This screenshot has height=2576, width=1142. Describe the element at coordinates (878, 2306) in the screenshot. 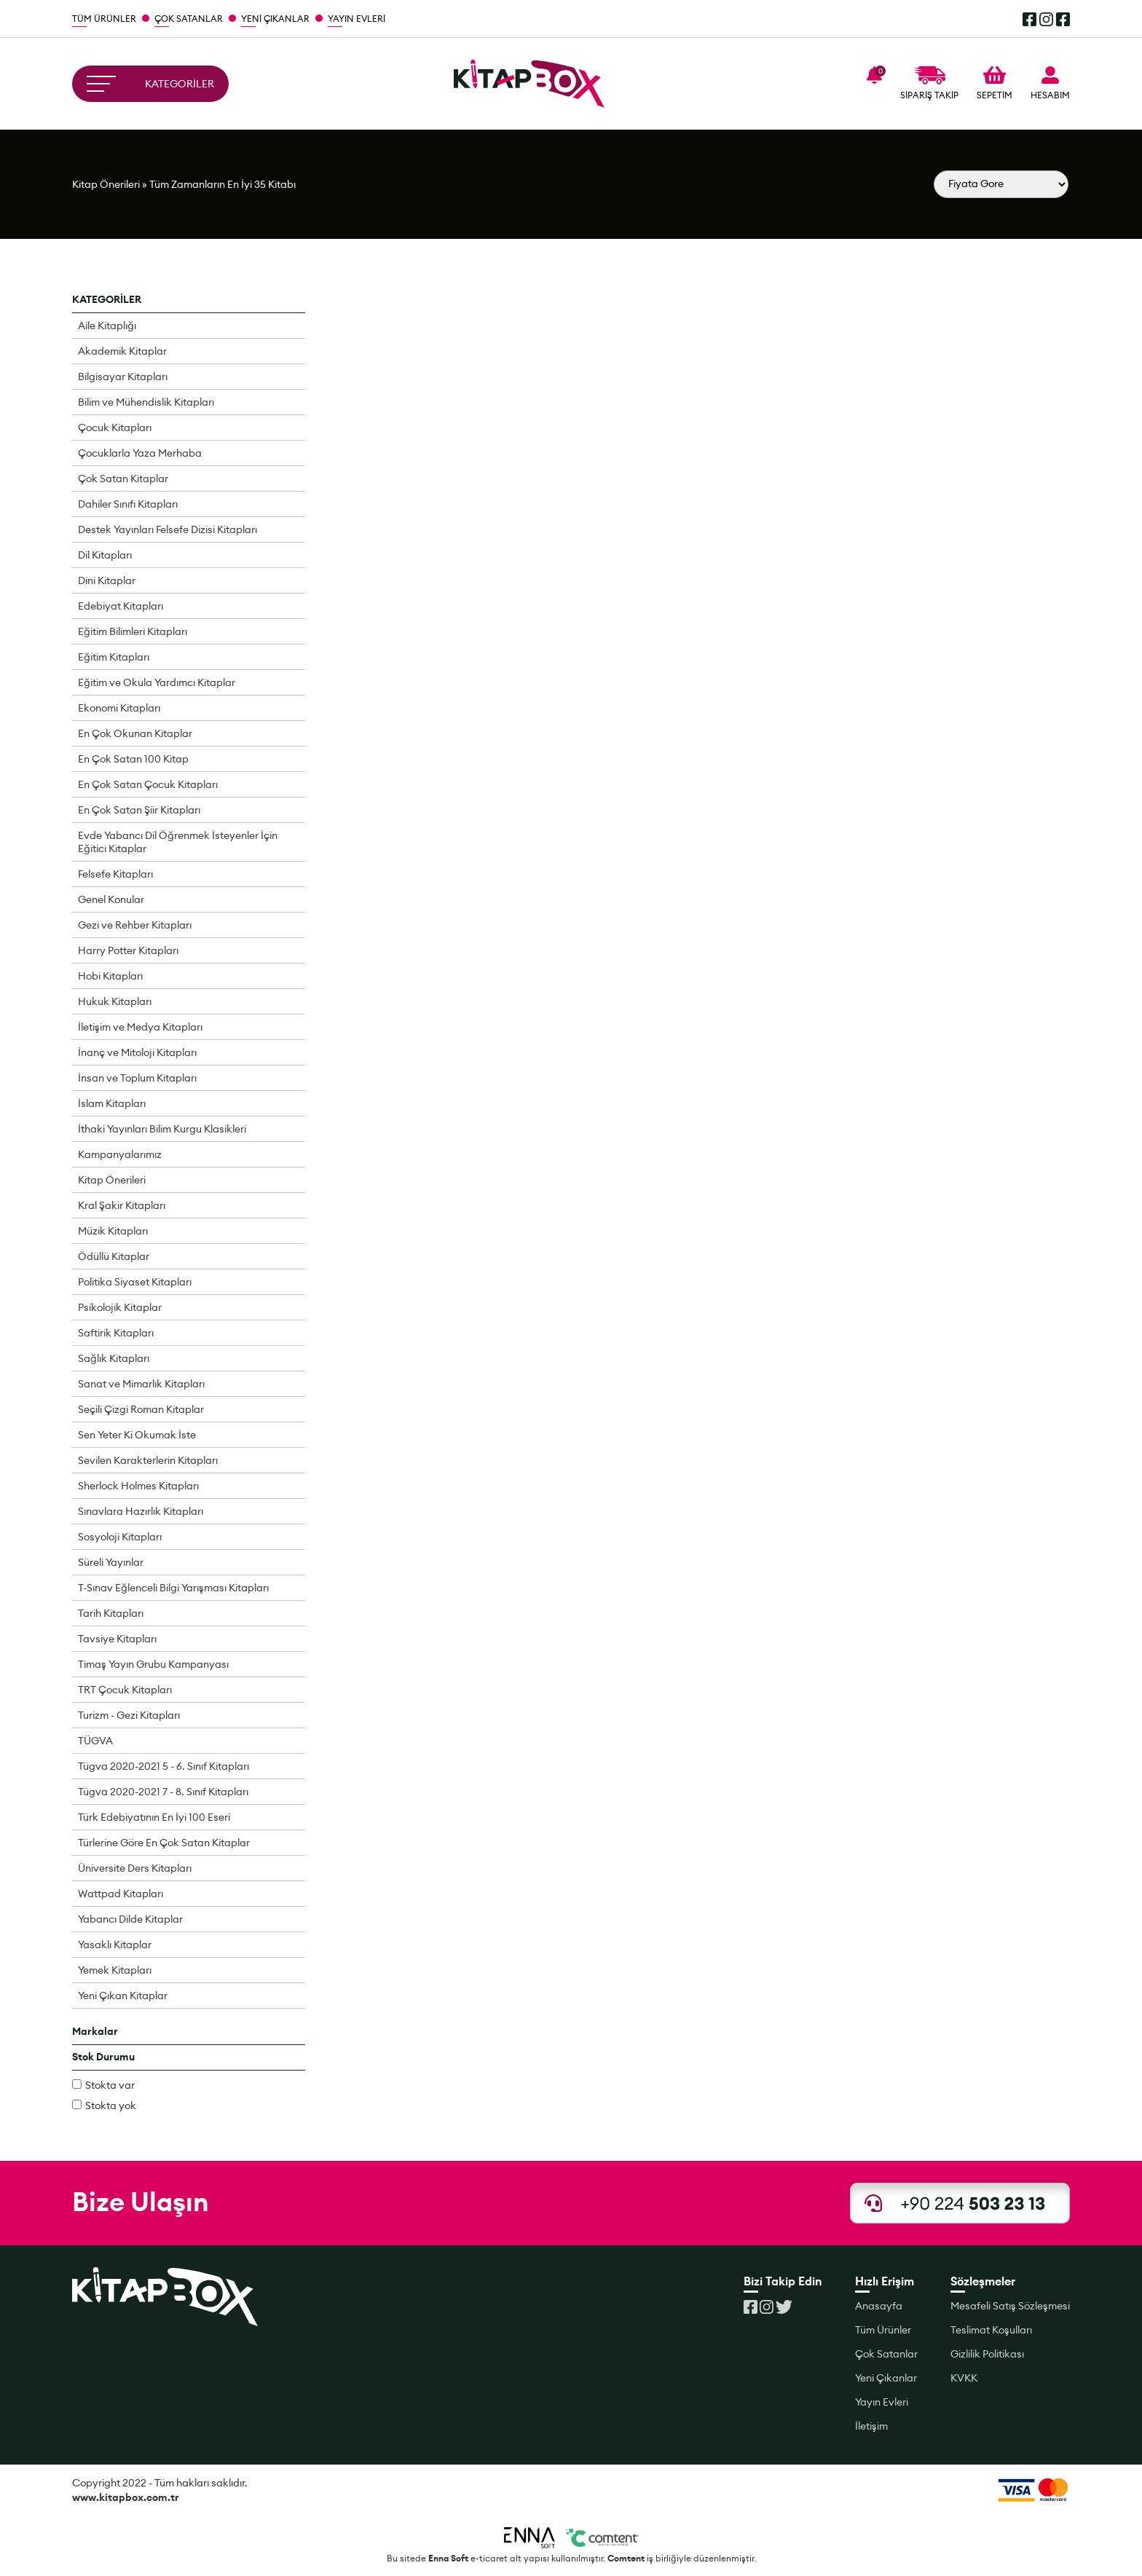

I see `Anasayfa` at that location.